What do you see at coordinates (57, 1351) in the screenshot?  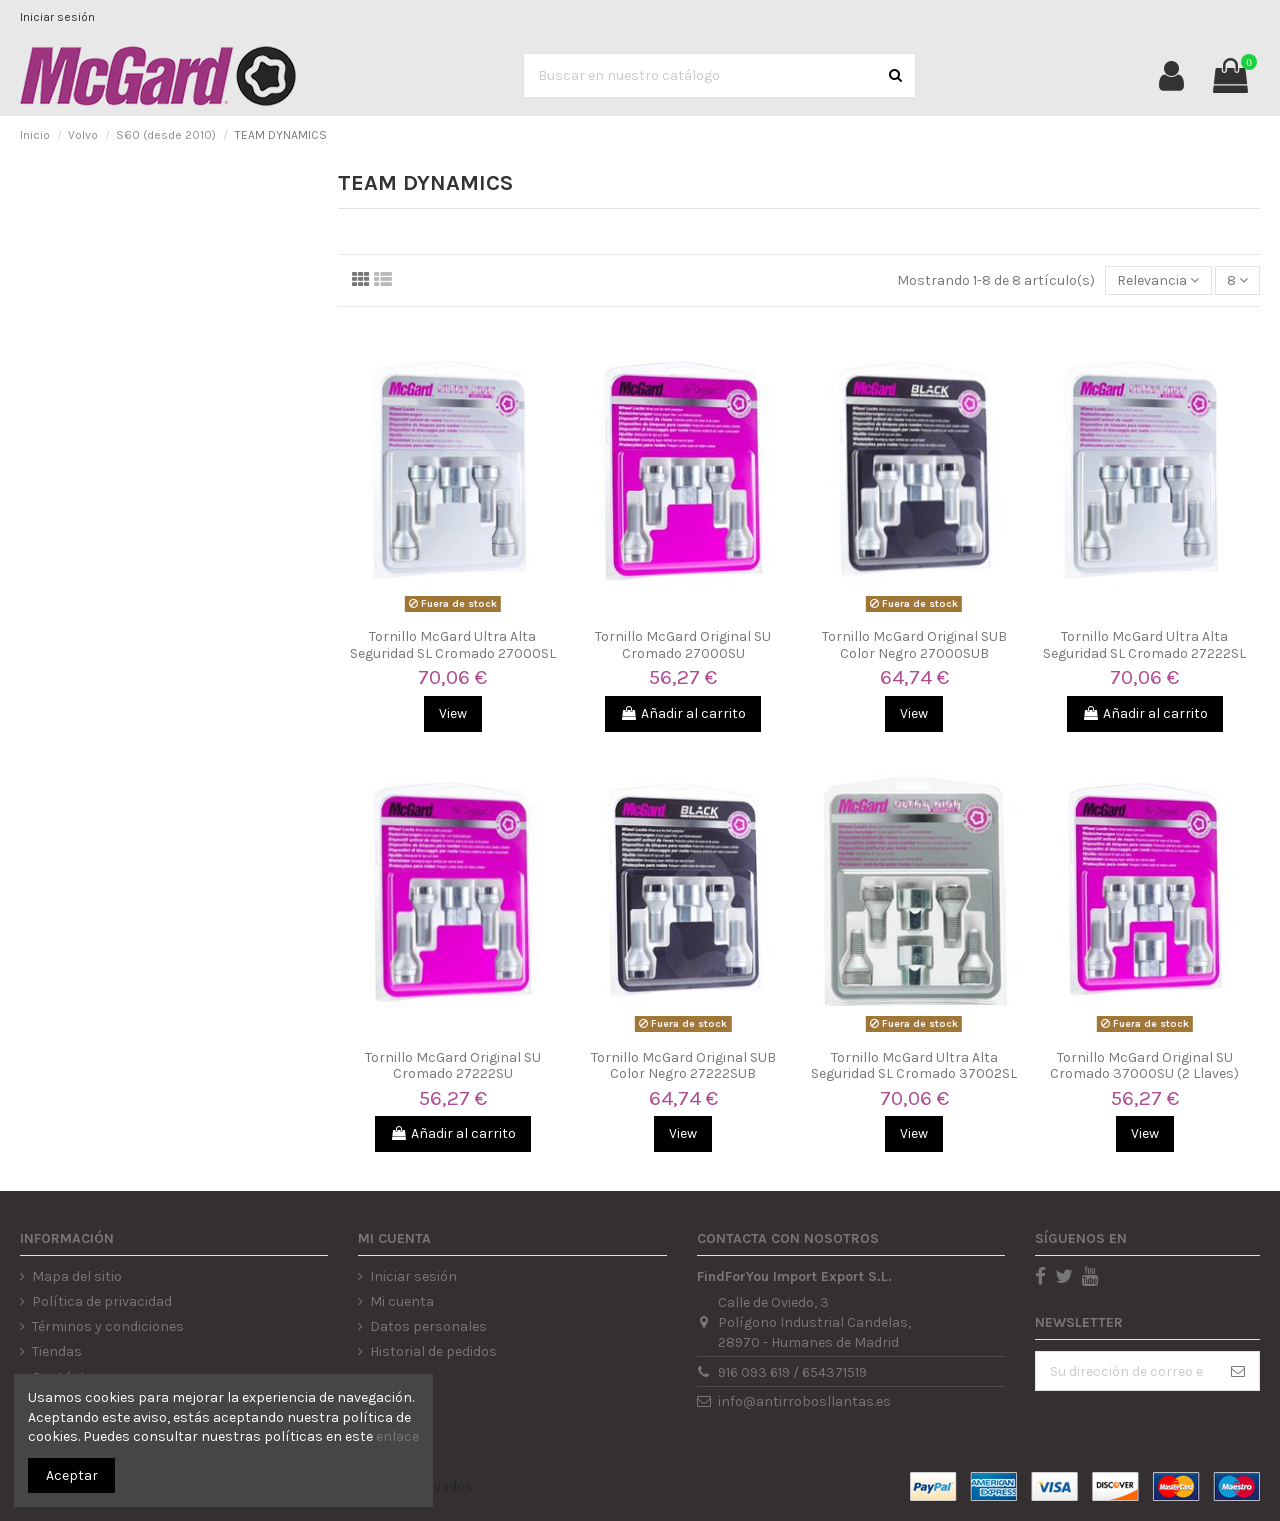 I see `Tiendas` at bounding box center [57, 1351].